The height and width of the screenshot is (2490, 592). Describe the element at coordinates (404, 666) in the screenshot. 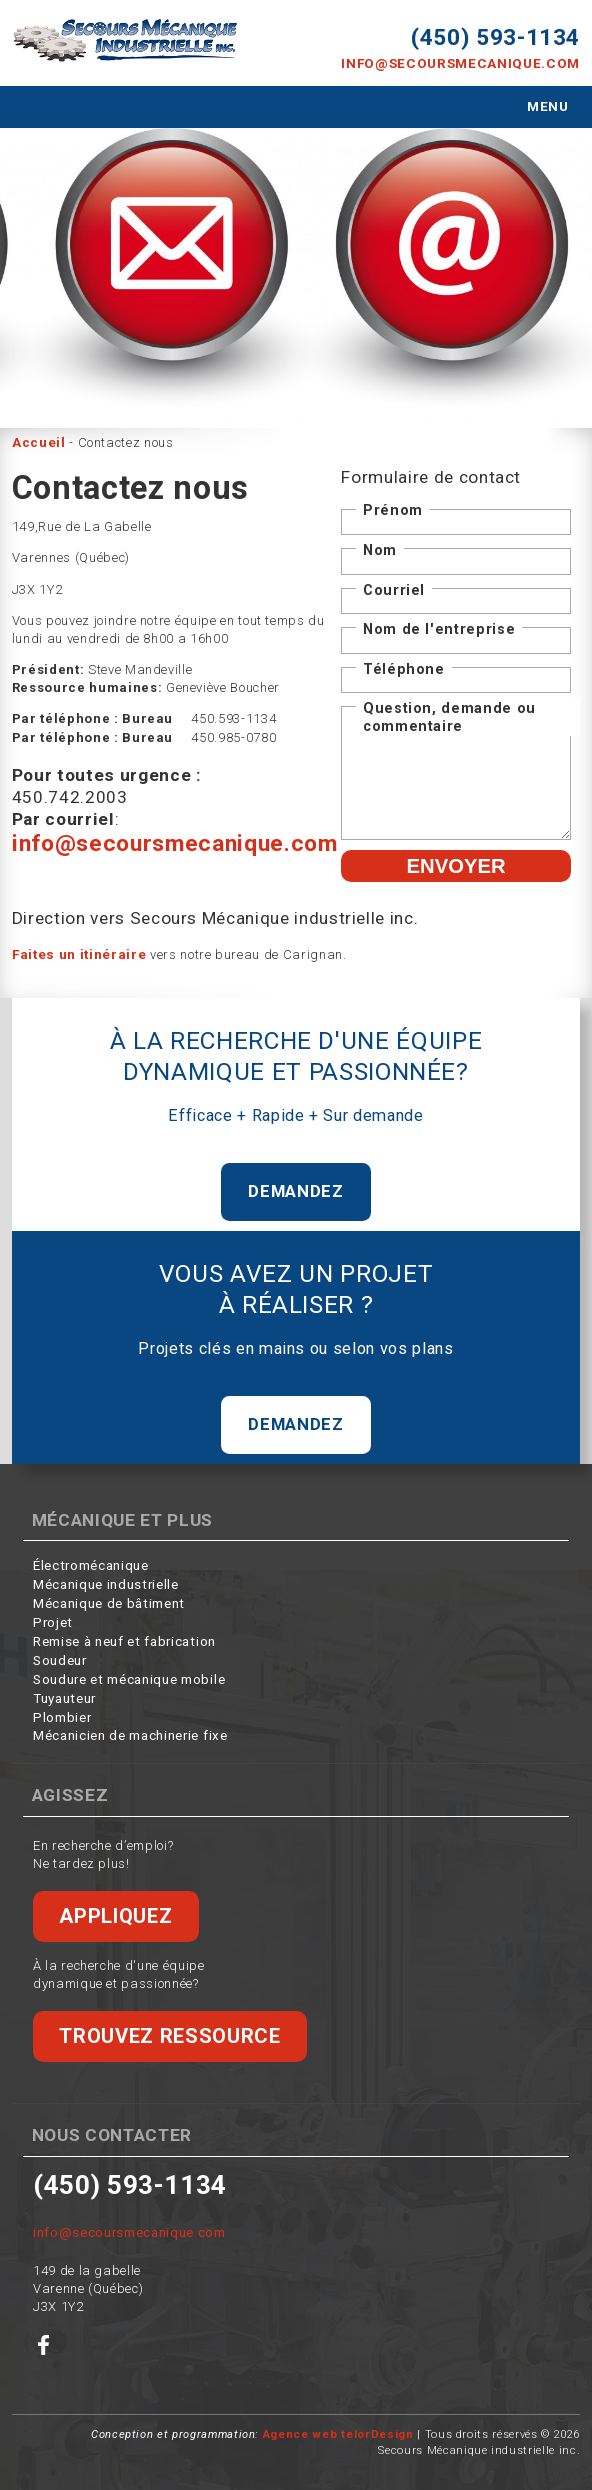

I see `Téléphone` at that location.